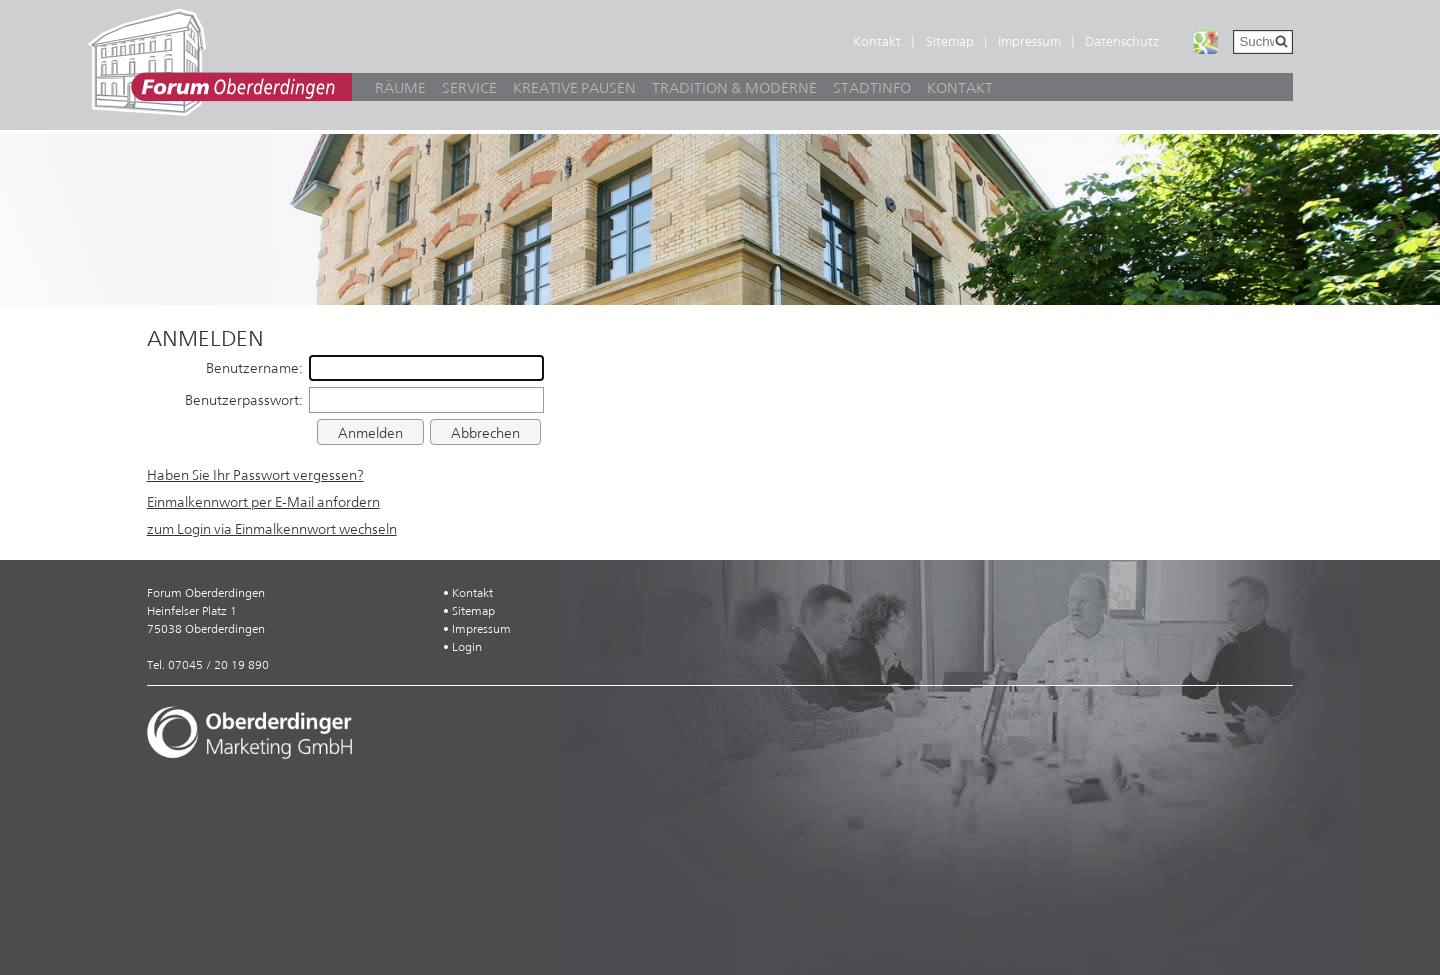 This screenshot has height=975, width=1440. What do you see at coordinates (734, 87) in the screenshot?
I see `Tradition & Moderne` at bounding box center [734, 87].